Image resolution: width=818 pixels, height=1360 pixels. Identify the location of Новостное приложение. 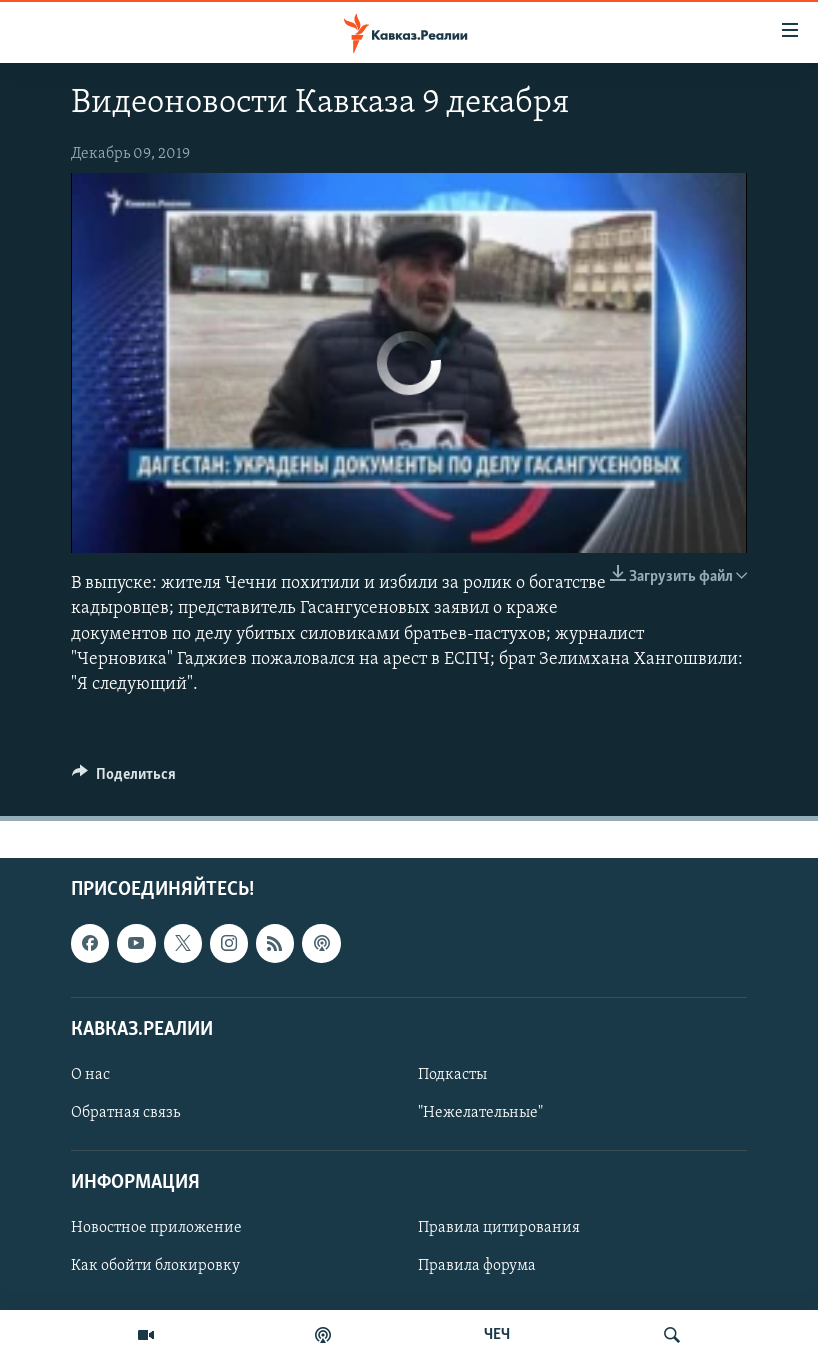
(156, 1229).